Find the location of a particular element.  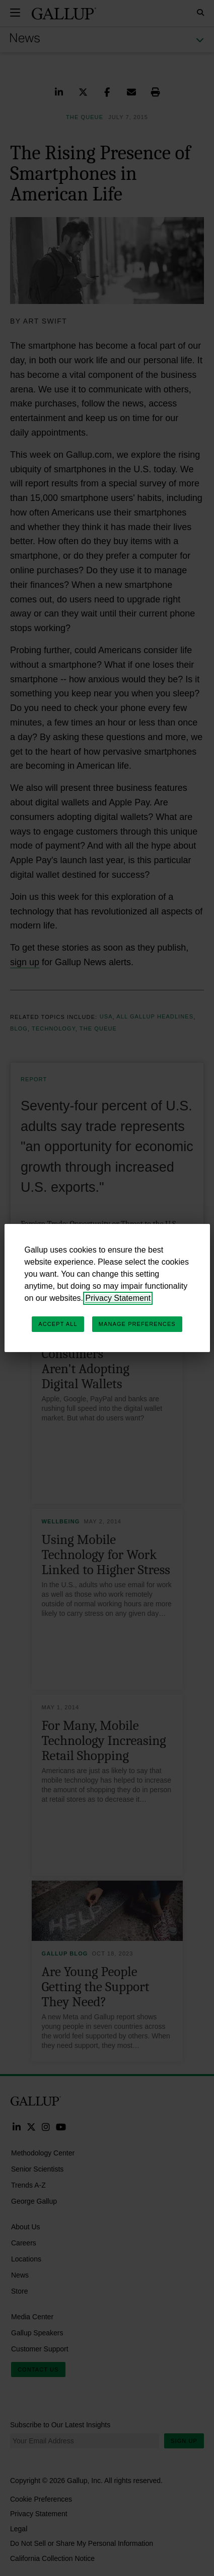

Privacy Statement is located at coordinates (118, 1298).